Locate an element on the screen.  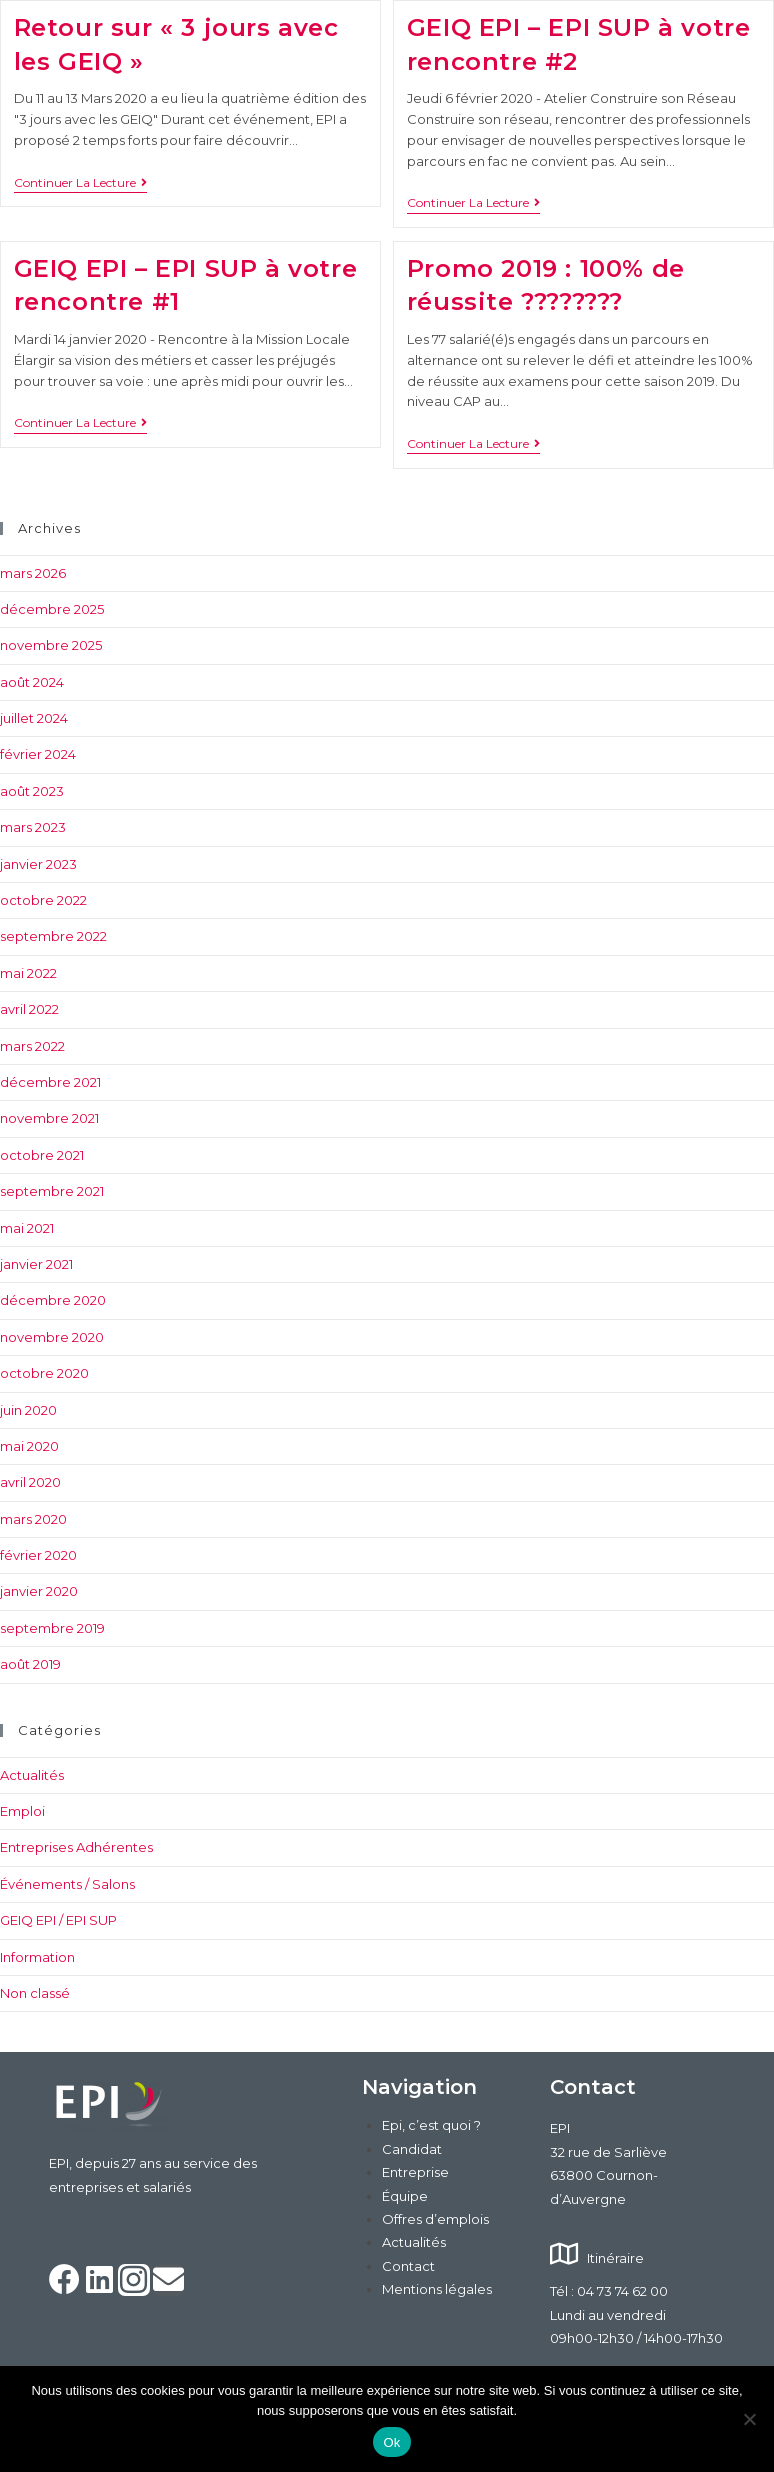
mai 2020 is located at coordinates (29, 1446).